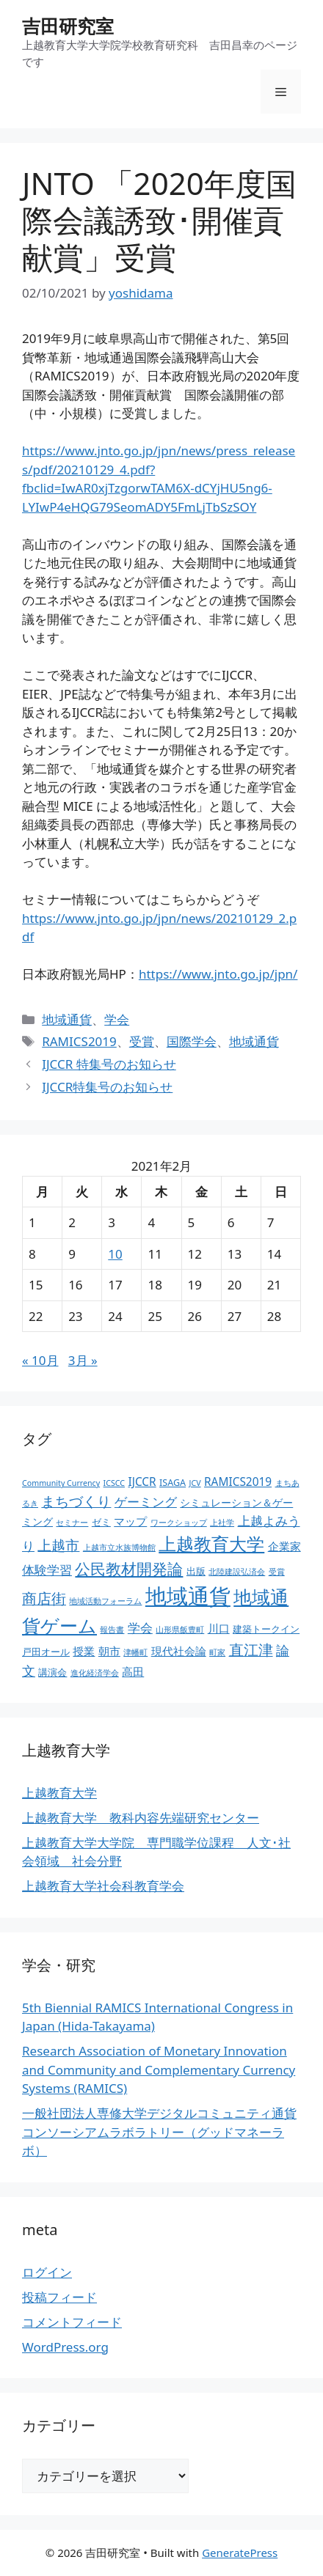 The image size is (323, 2576). What do you see at coordinates (105, 1601) in the screenshot?
I see `地域活動フォーラム [地域活動フォーラム (2個の項目)]` at bounding box center [105, 1601].